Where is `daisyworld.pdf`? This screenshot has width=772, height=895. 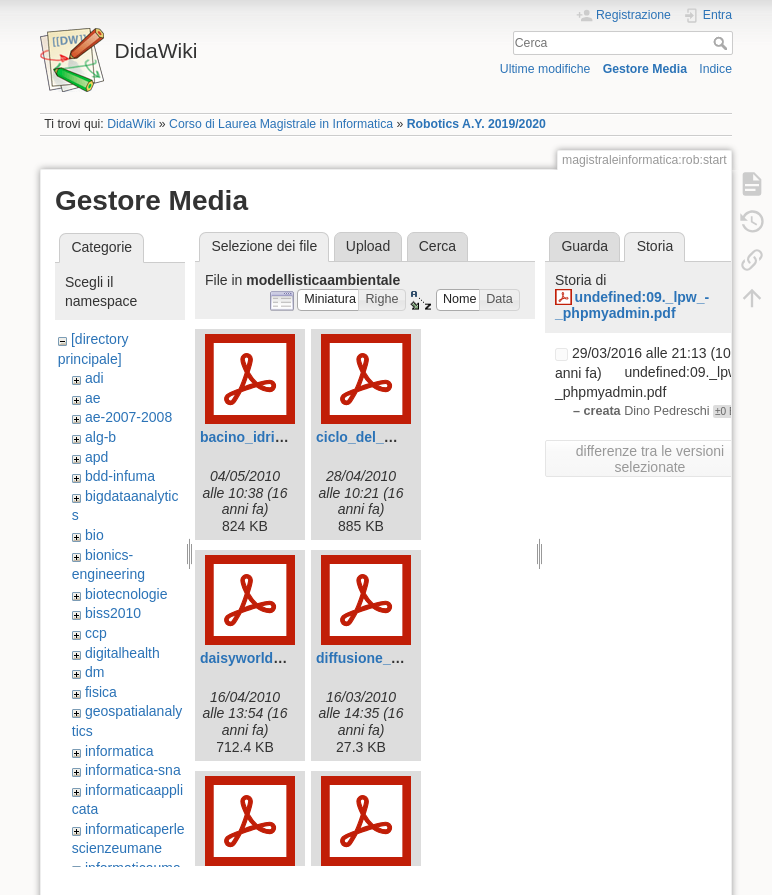
daisyworld.pdf is located at coordinates (249, 658).